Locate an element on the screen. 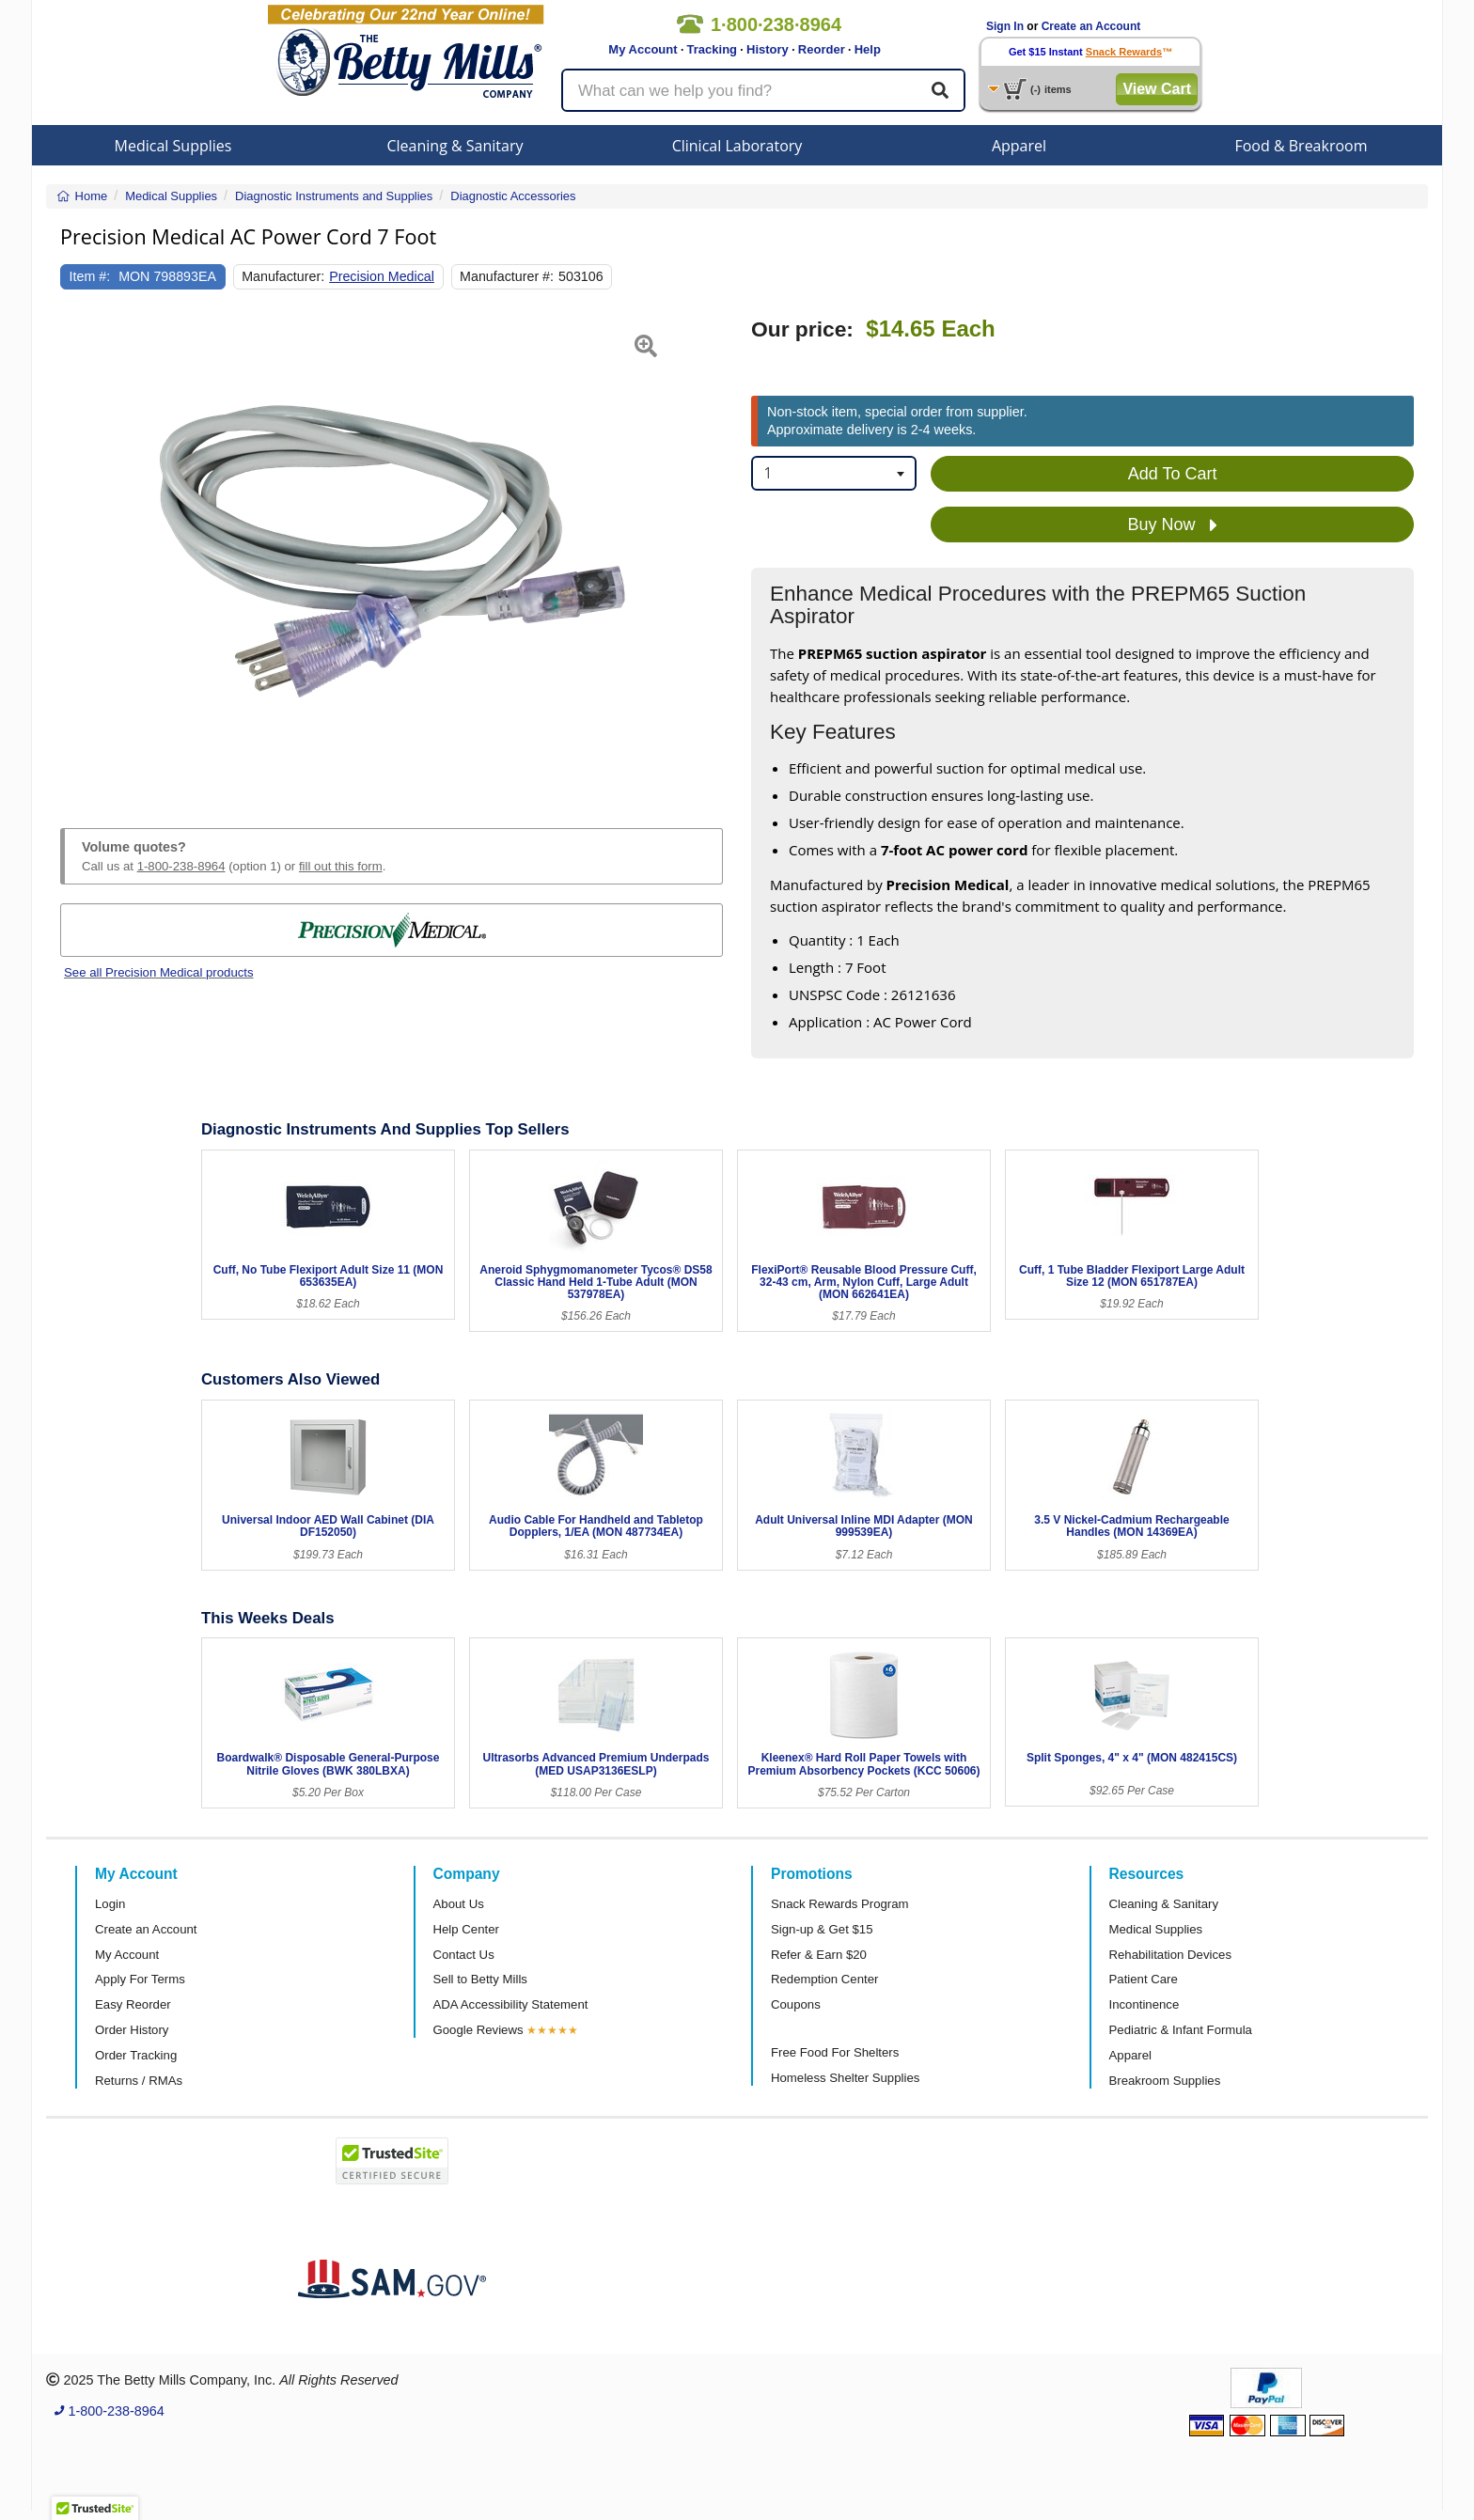 The width and height of the screenshot is (1474, 2520). Manufacturer: is located at coordinates (283, 276).